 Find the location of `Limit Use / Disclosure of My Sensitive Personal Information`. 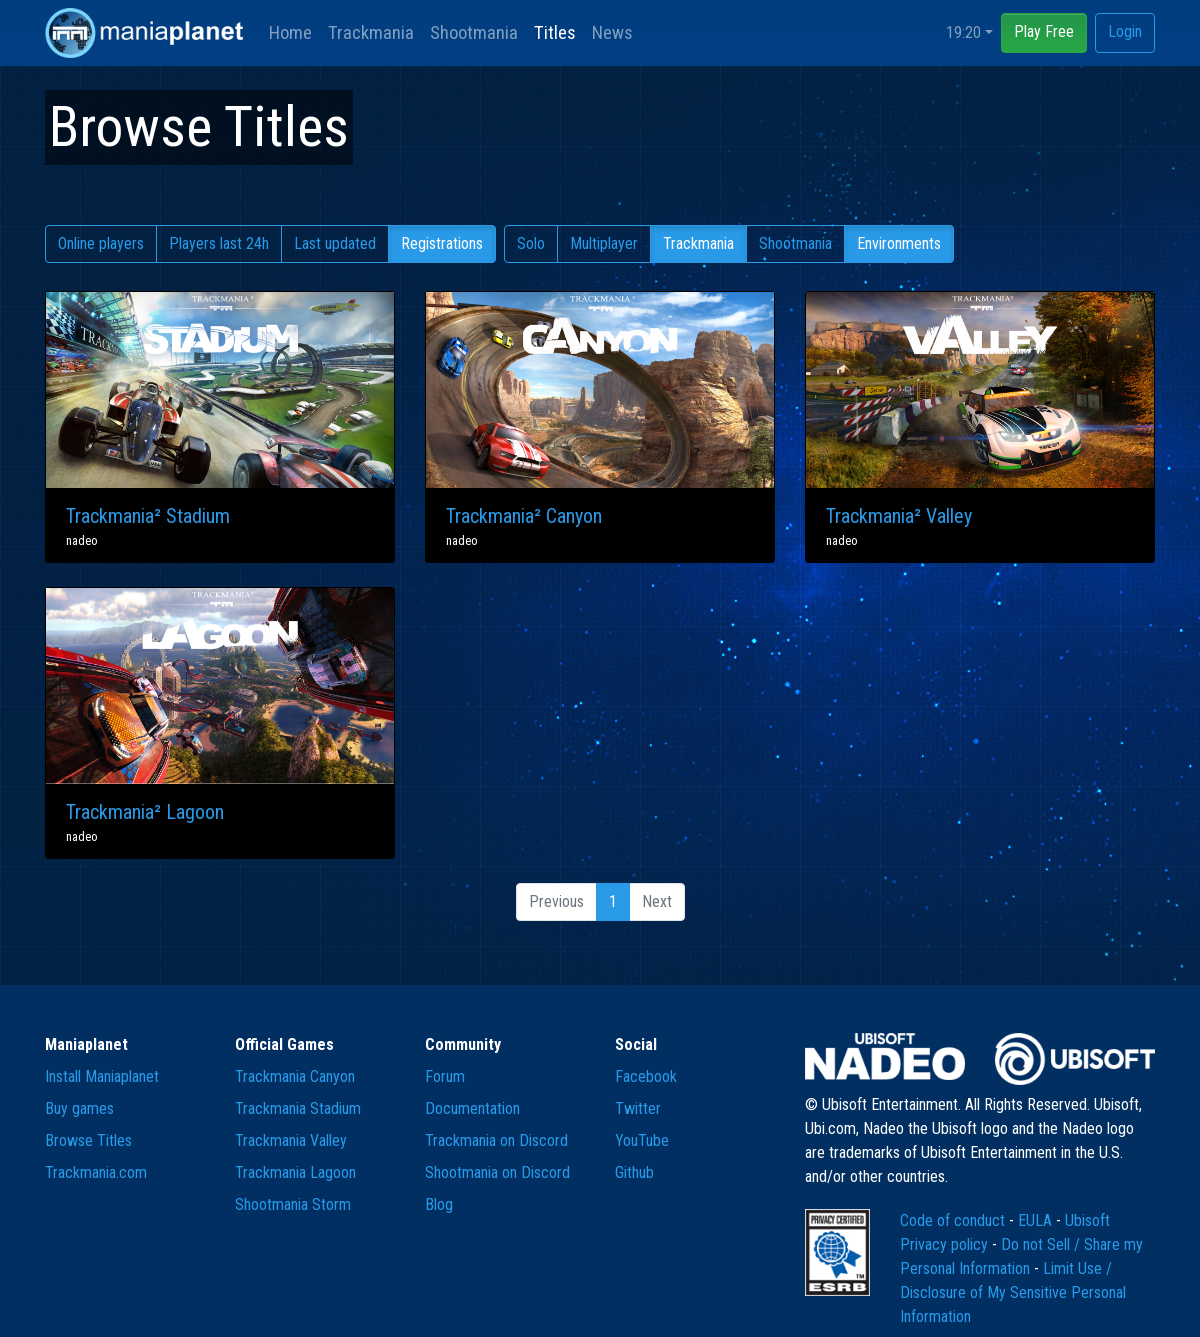

Limit Use / Disclosure of My Sensitive Personal Information is located at coordinates (1013, 1292).